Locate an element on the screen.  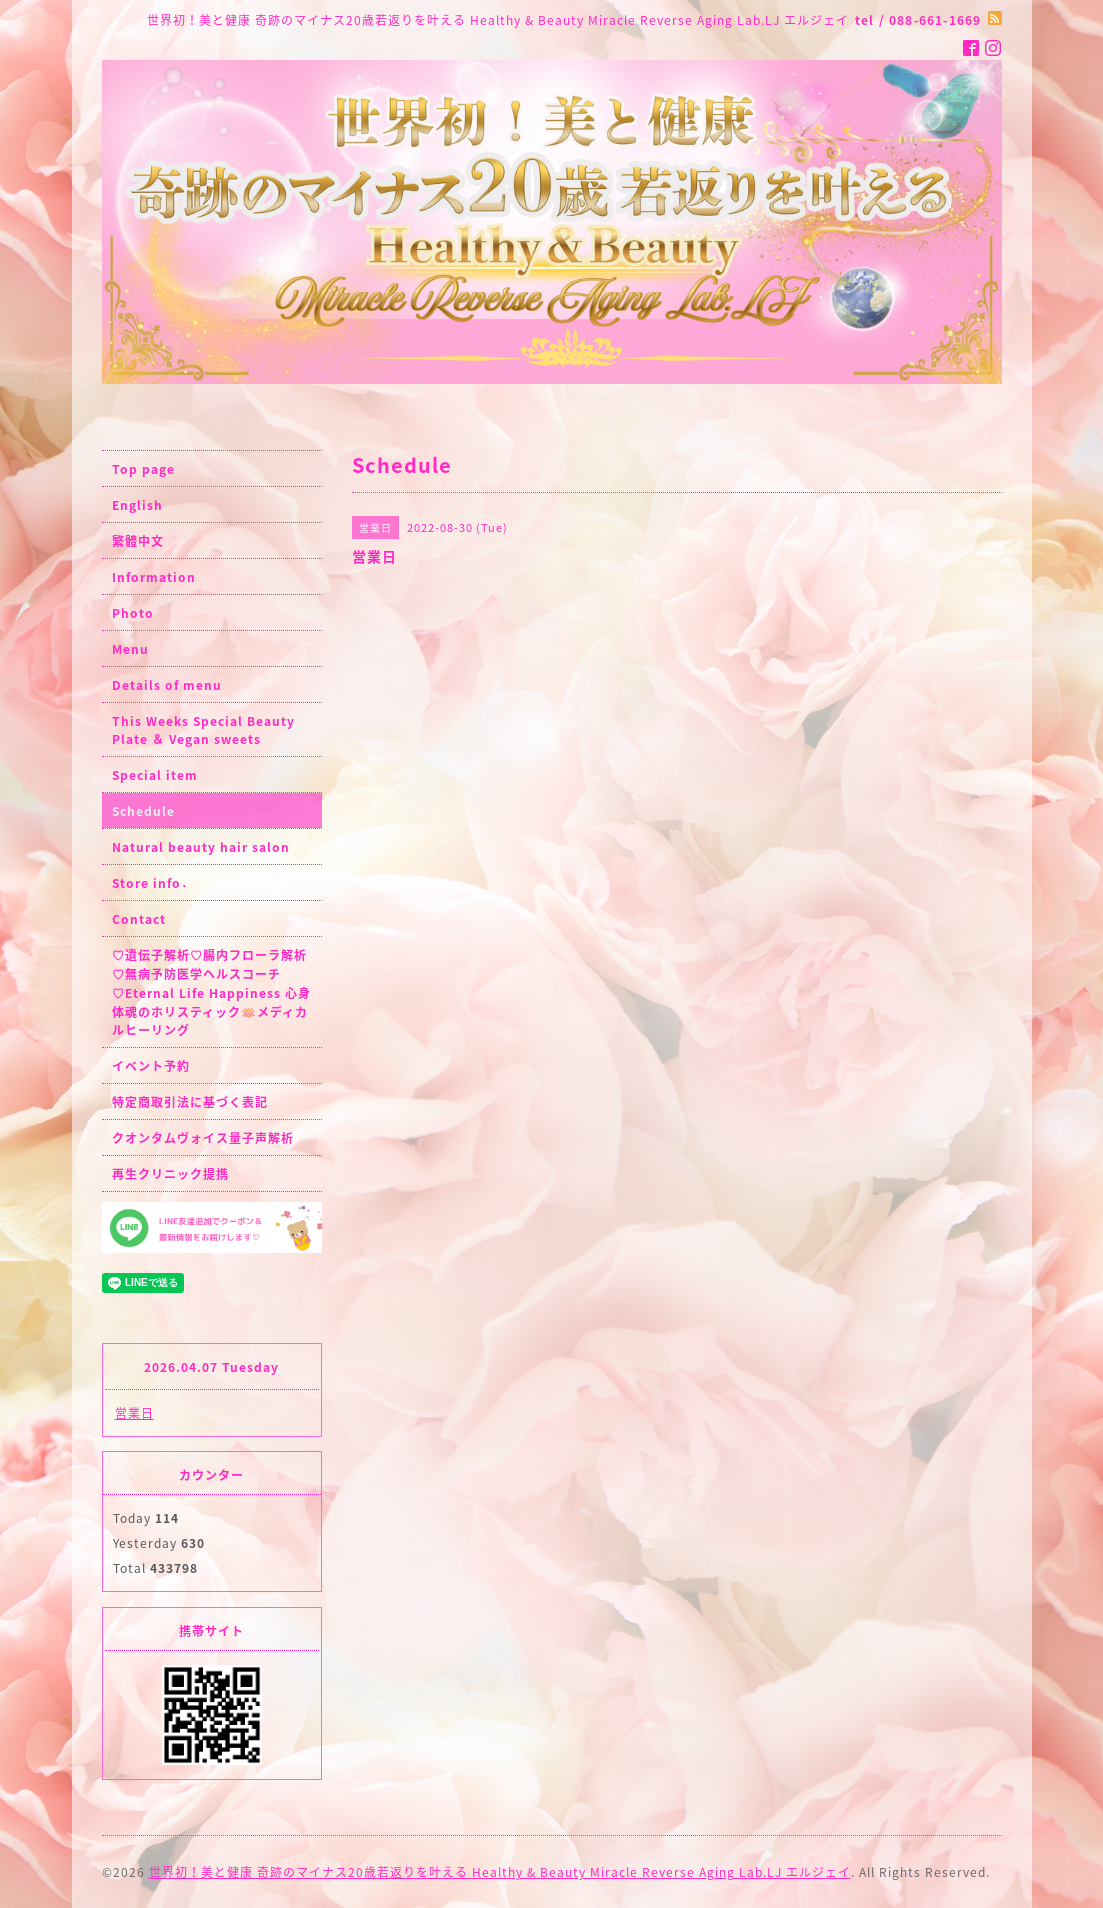
世界初！美と健康 奇跡のマイナス20歳若返りを叶える Healthy & Beauty Miracle Reverse Aging Lab.LJ エルジェイ is located at coordinates (500, 1872).